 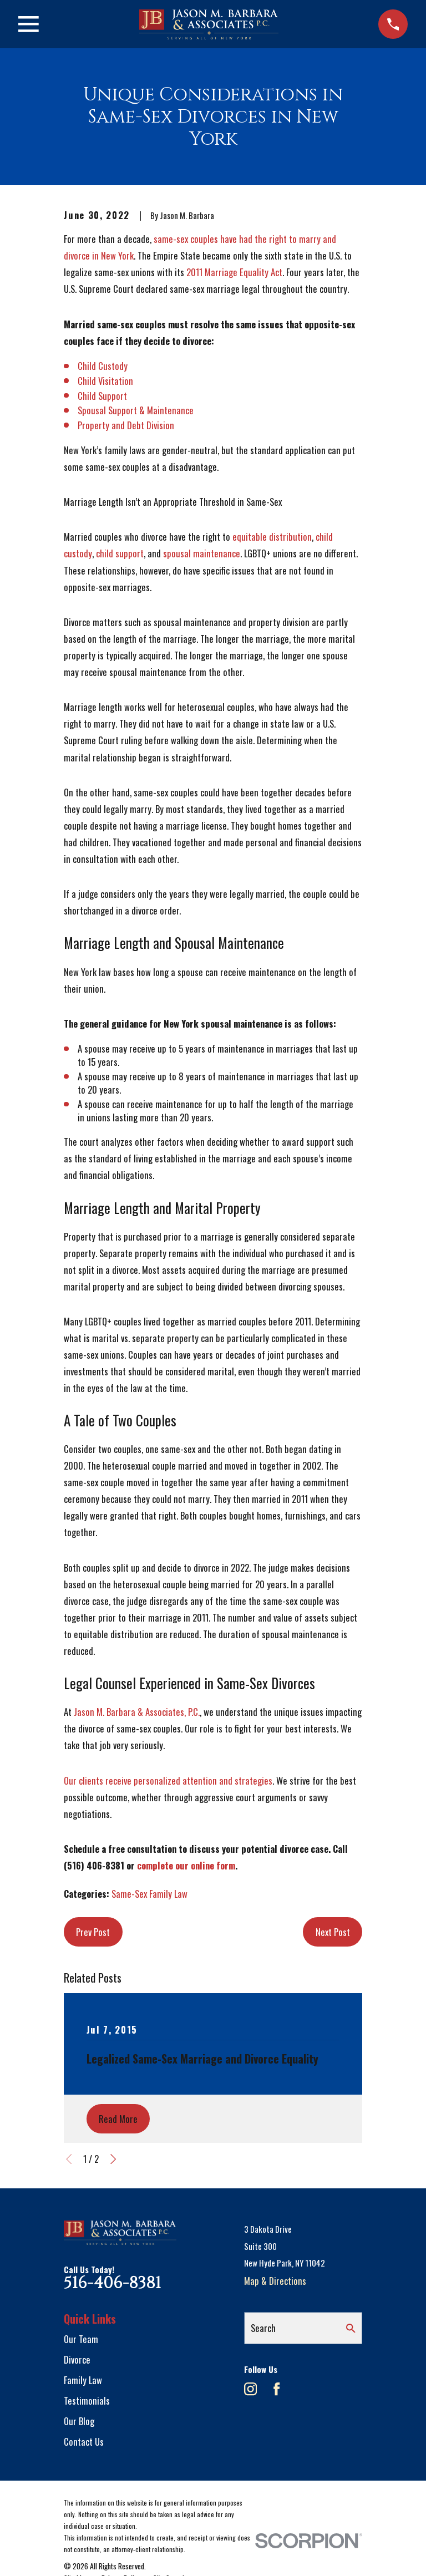 I want to click on Testimonials, so click(x=87, y=2400).